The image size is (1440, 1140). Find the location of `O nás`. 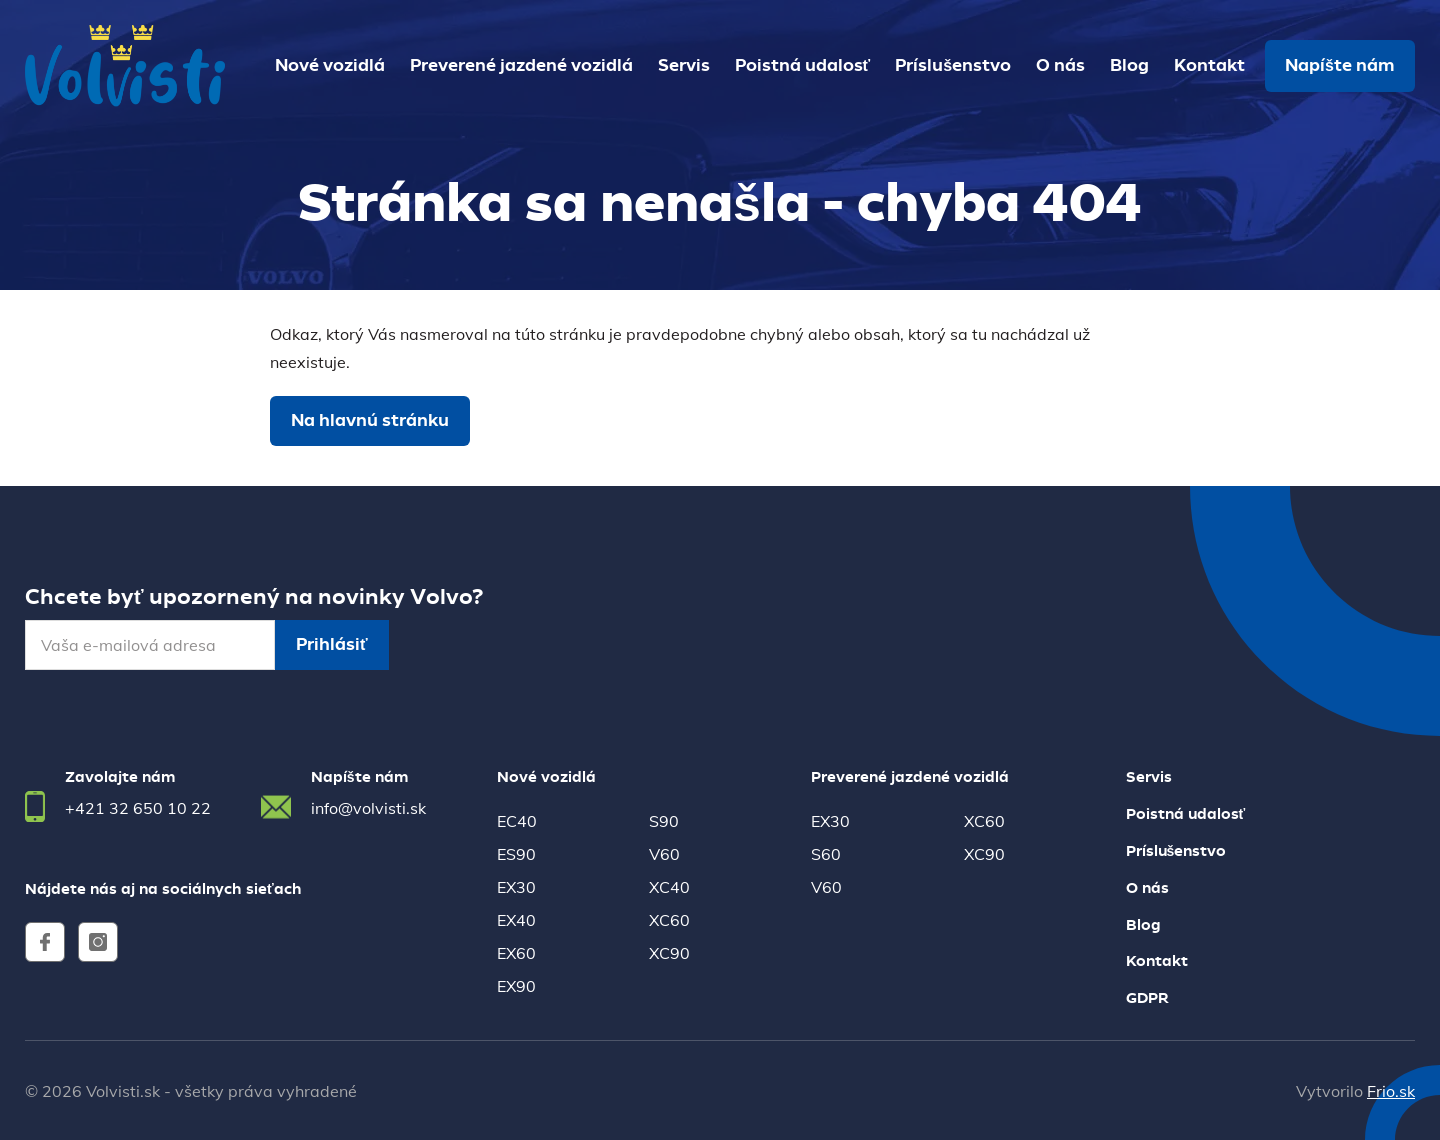

O nás is located at coordinates (1060, 66).